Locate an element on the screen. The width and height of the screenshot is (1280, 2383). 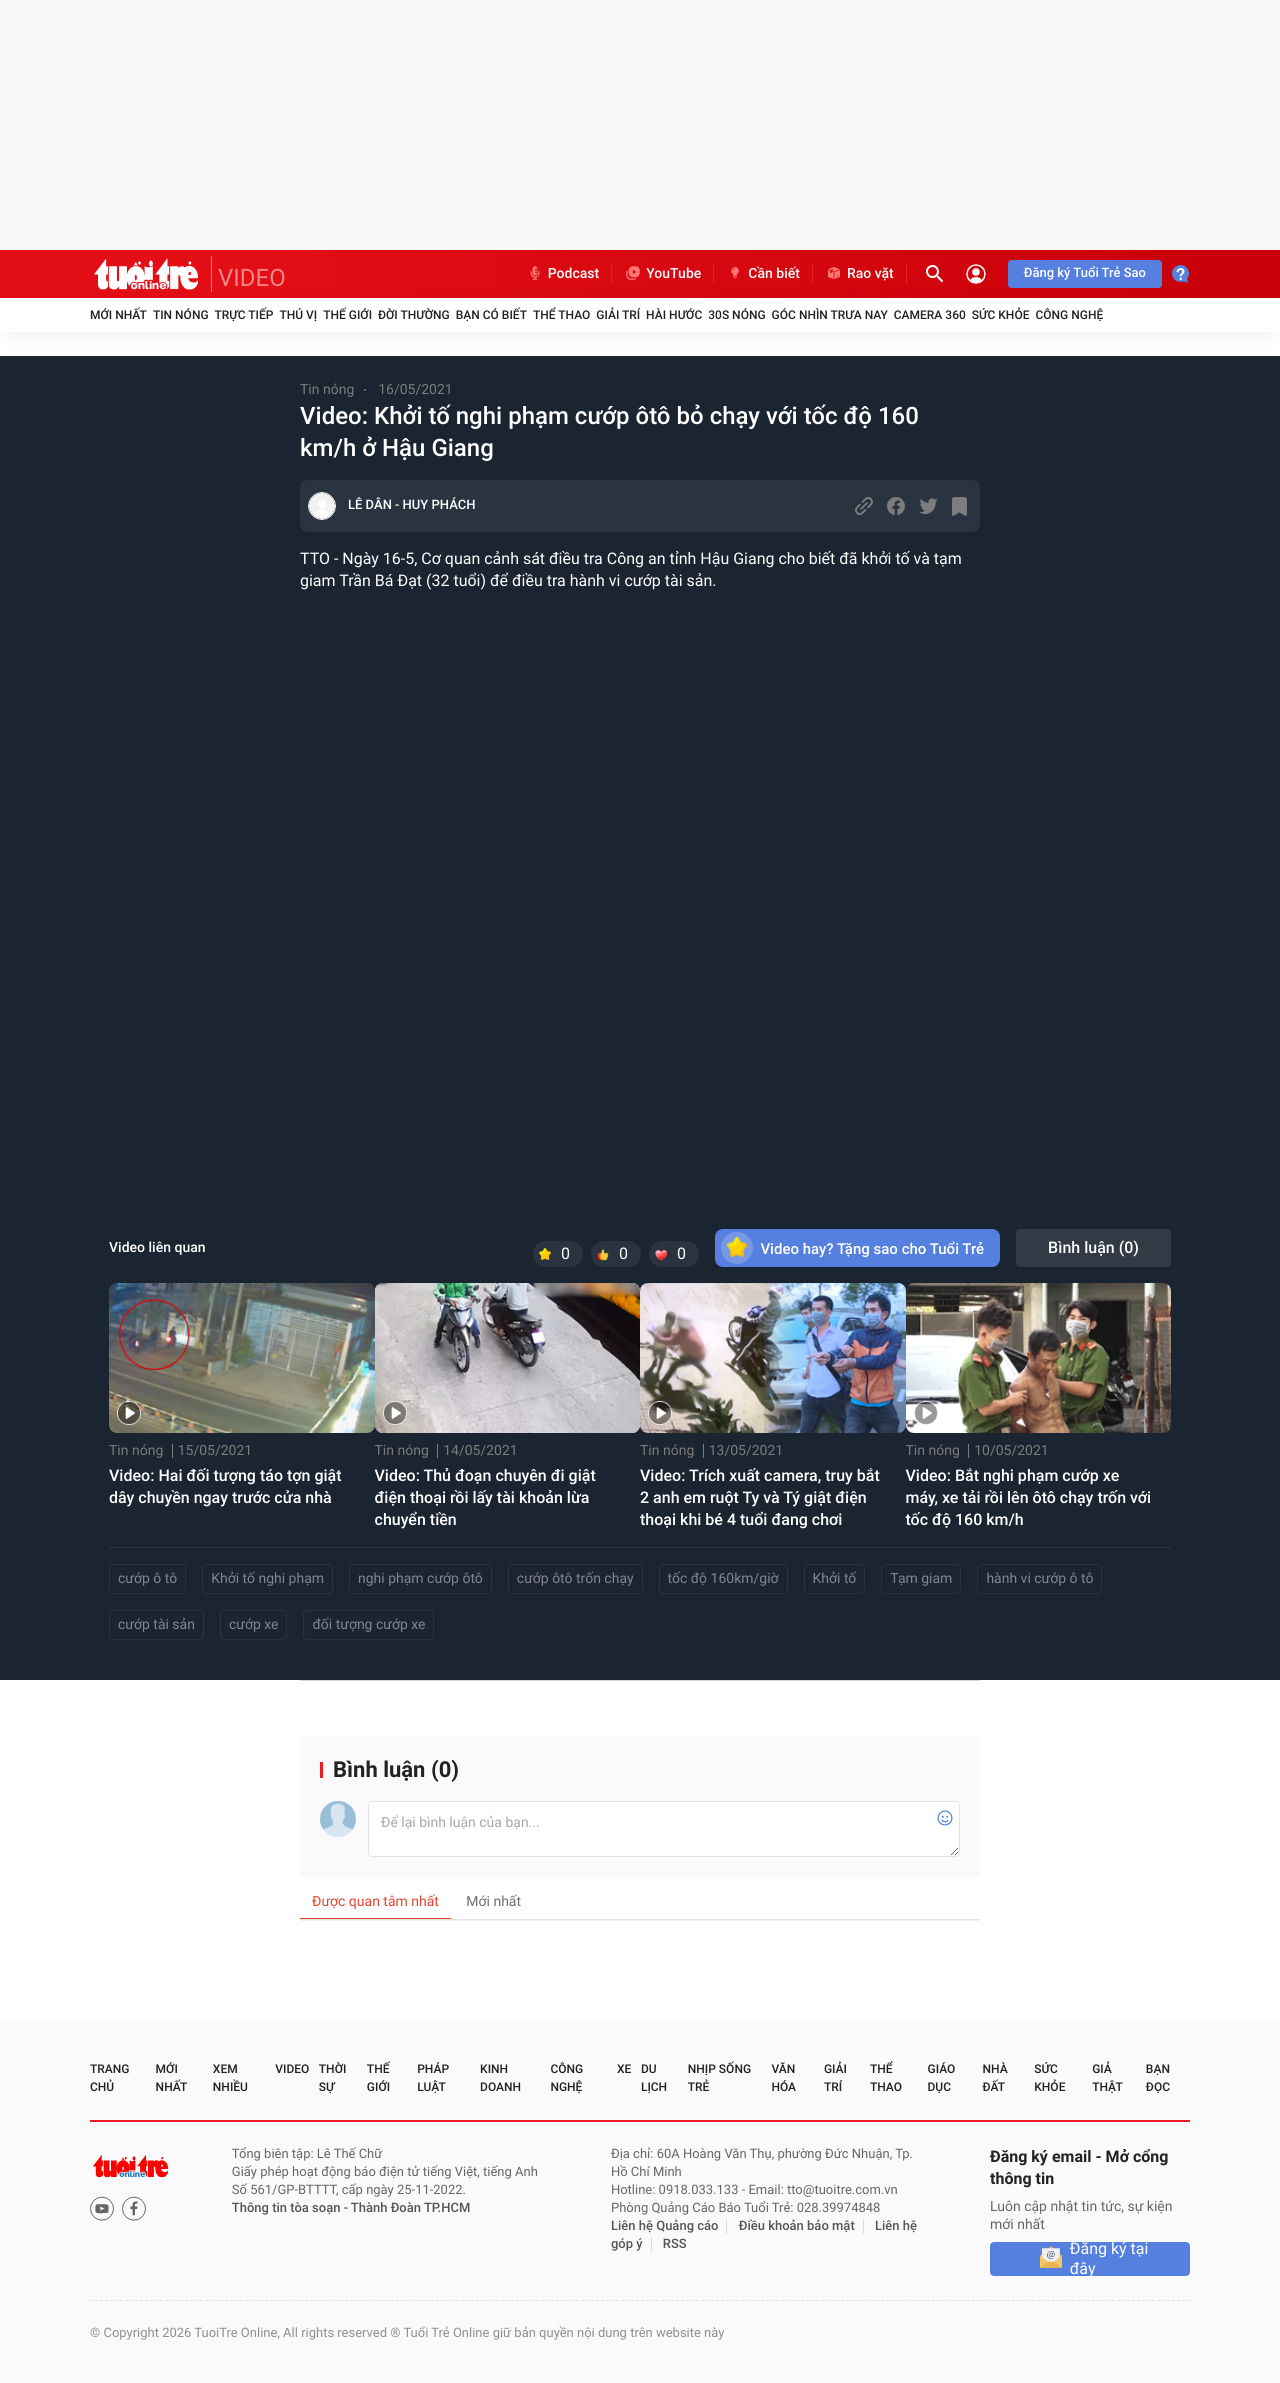
Xe is located at coordinates (624, 2069).